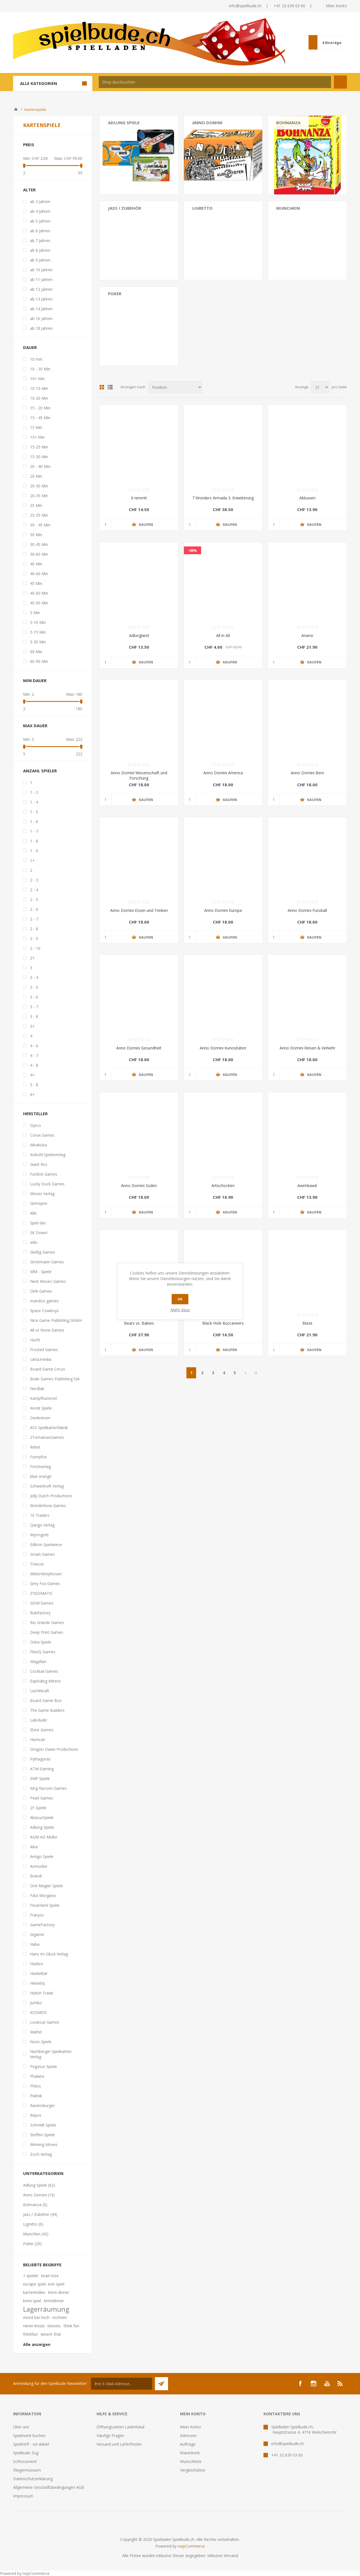  What do you see at coordinates (36, 2344) in the screenshot?
I see `Alle anzeigen` at bounding box center [36, 2344].